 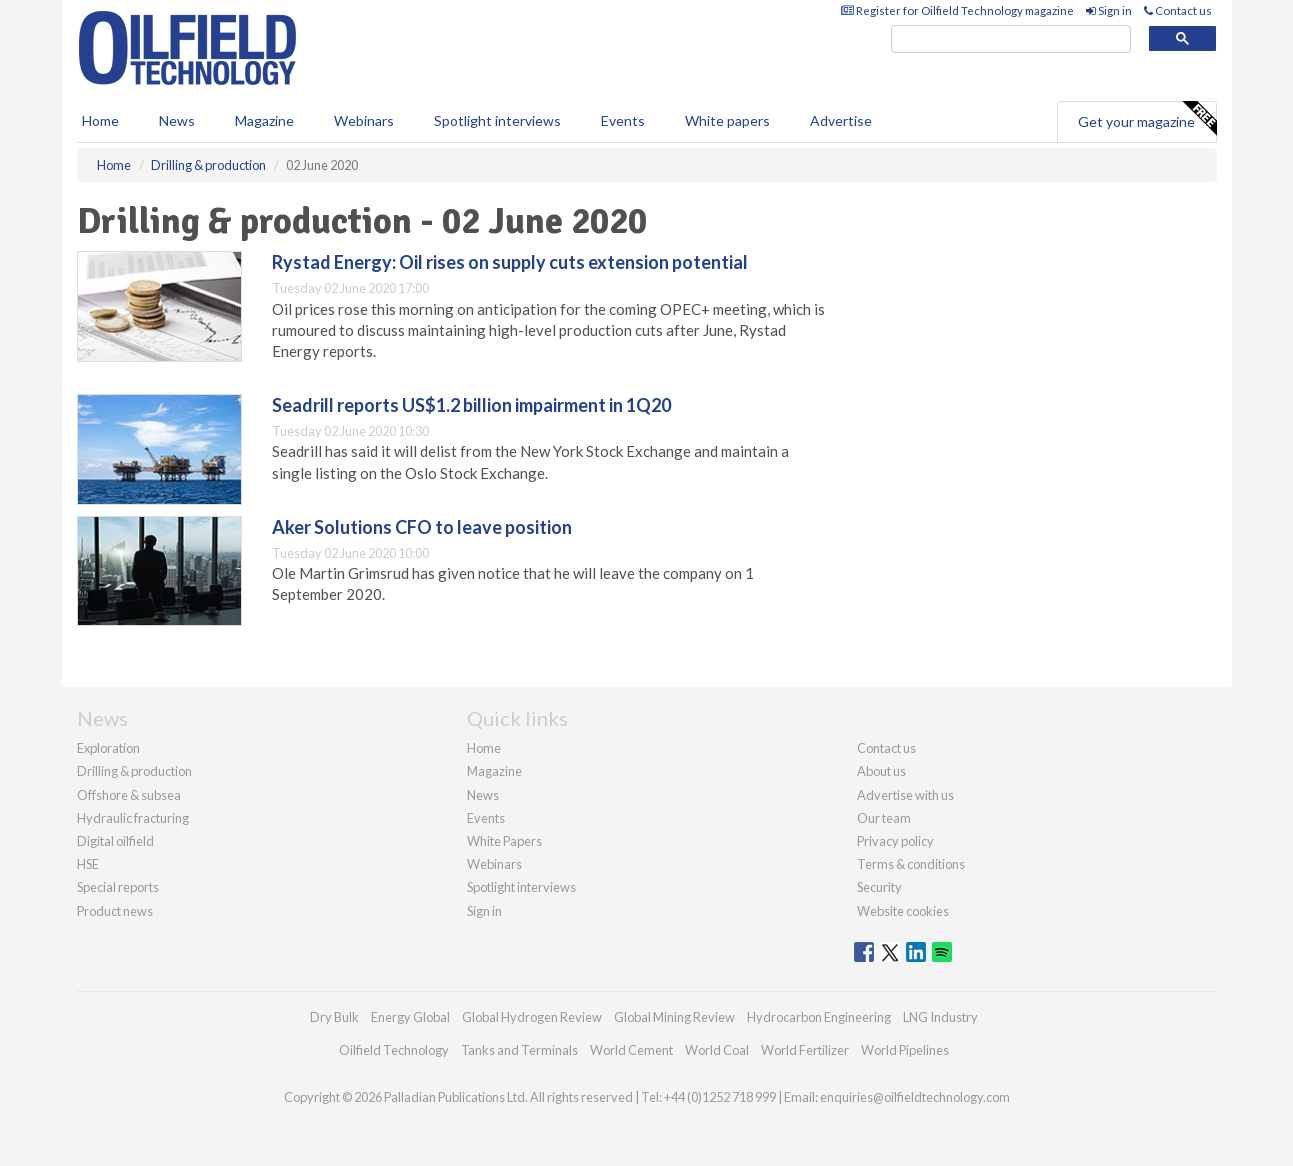 What do you see at coordinates (133, 818) in the screenshot?
I see `Hydraulic fracturing` at bounding box center [133, 818].